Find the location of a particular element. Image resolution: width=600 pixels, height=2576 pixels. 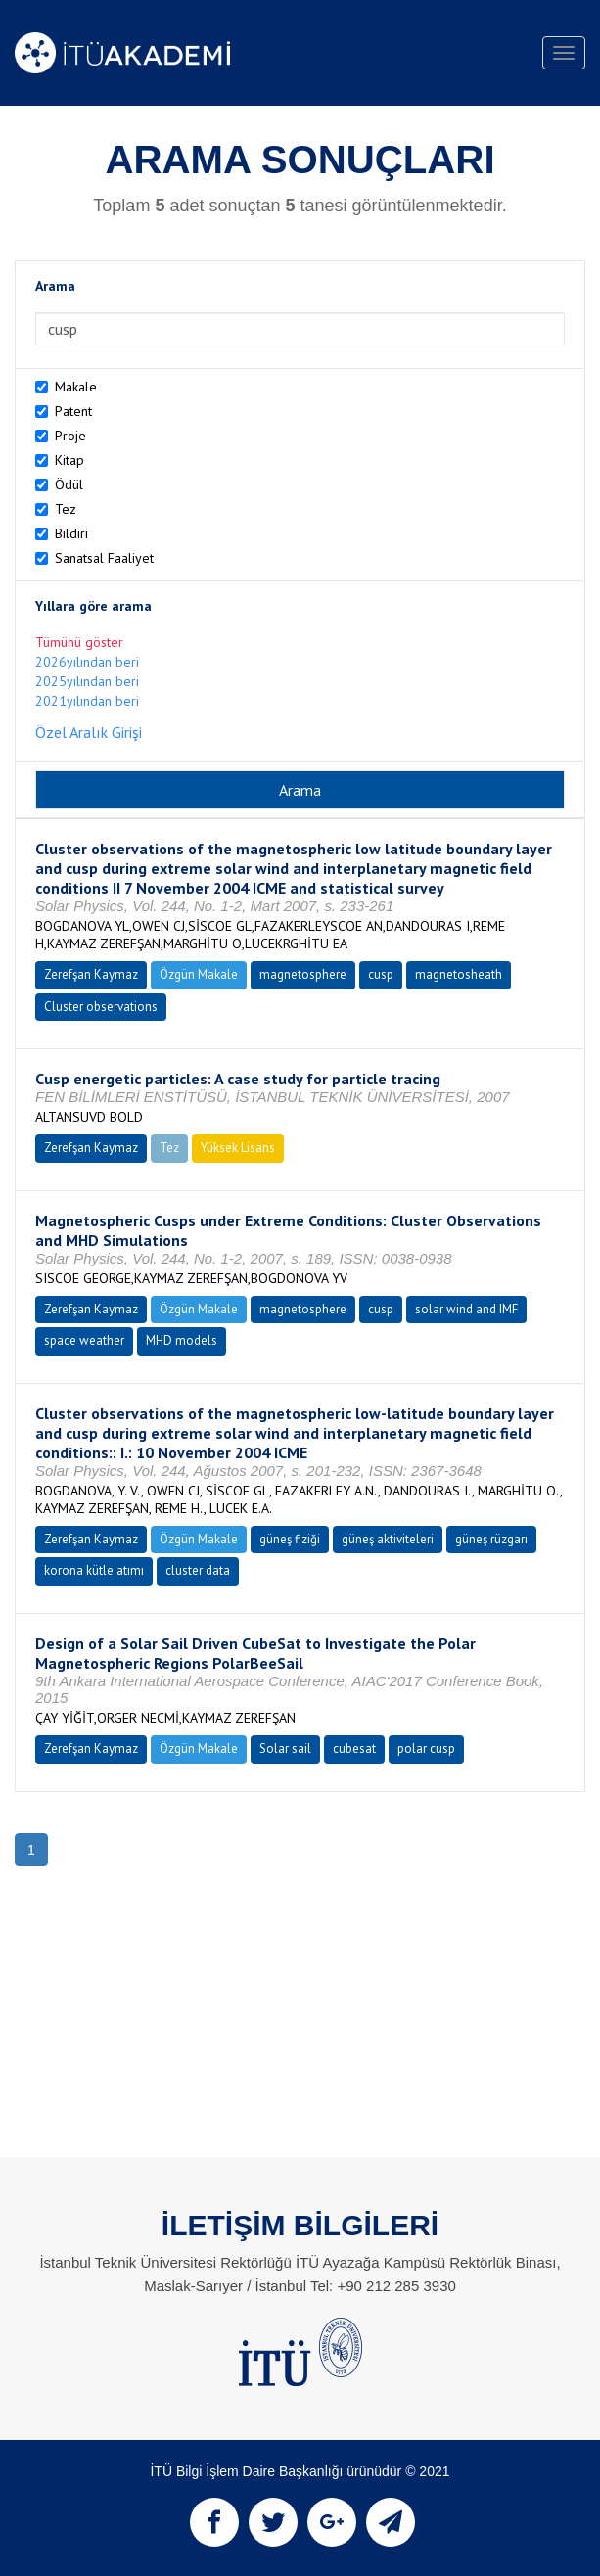

cubesat is located at coordinates (354, 1748).